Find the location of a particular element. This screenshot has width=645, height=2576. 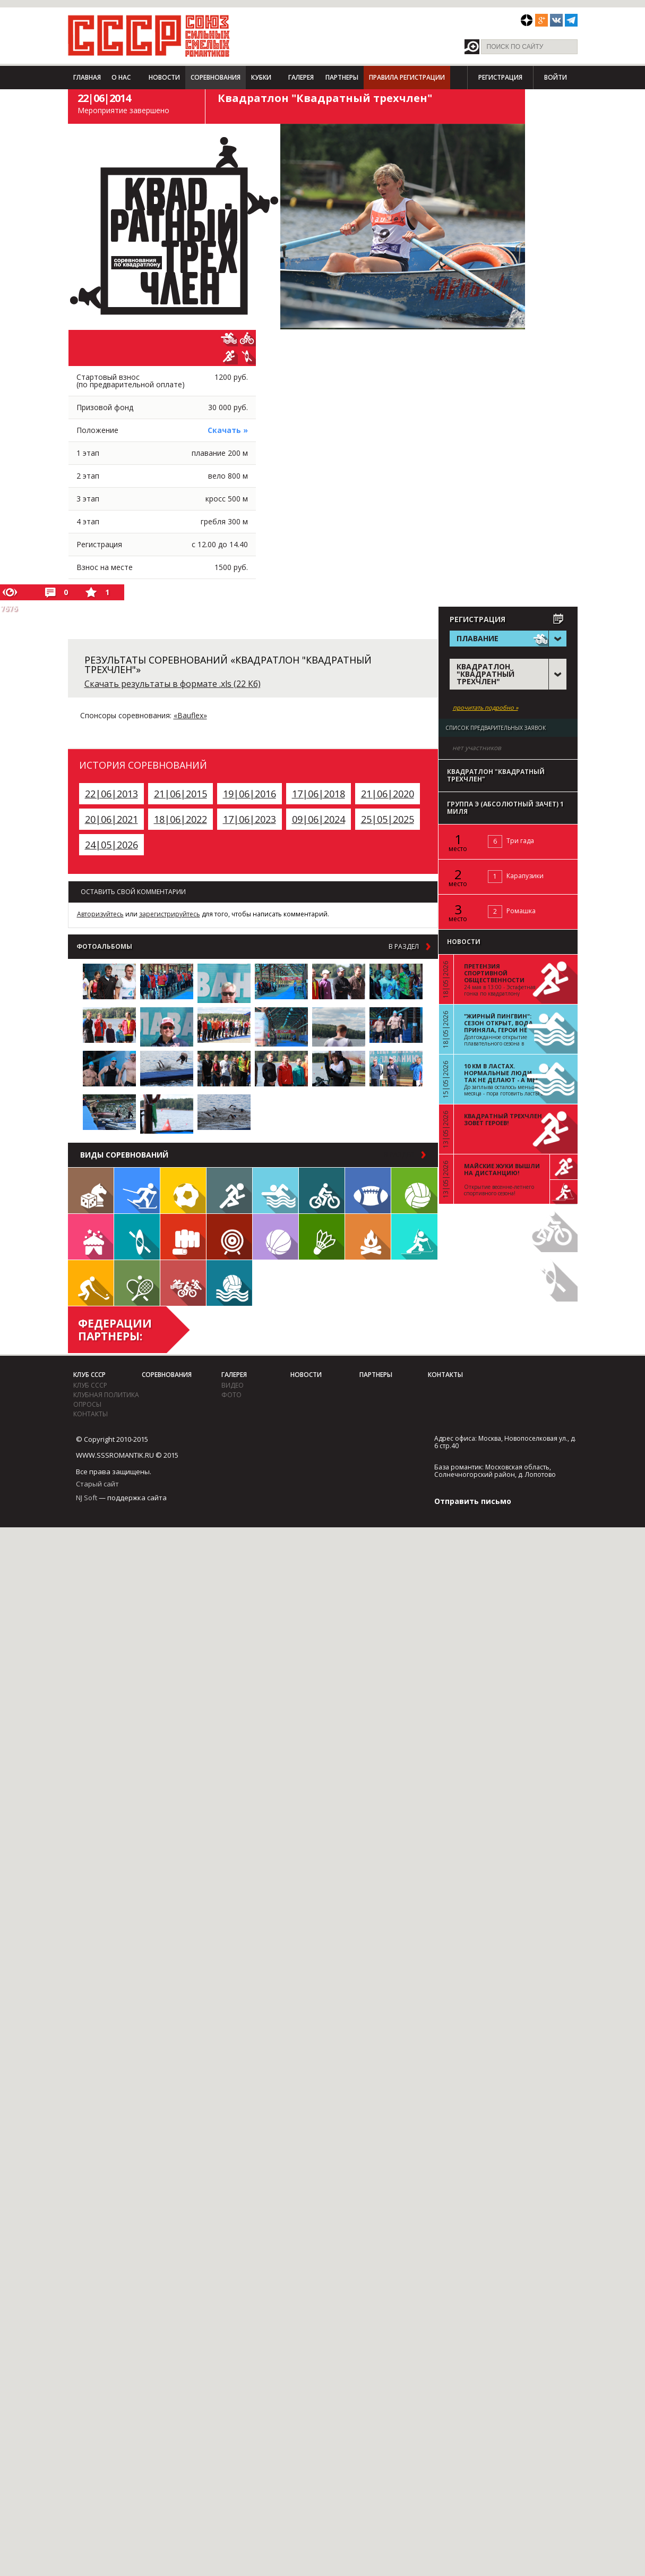

Войти is located at coordinates (555, 77).